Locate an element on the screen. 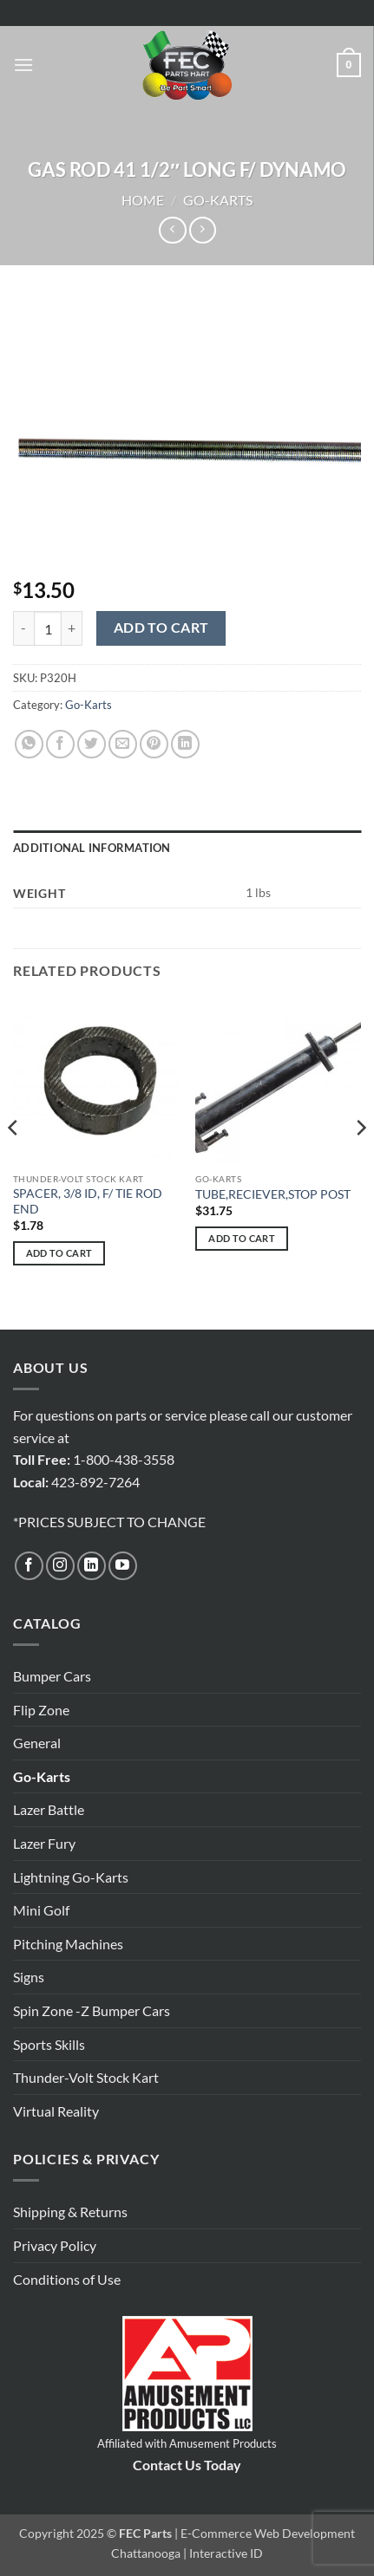  [Follow on LinkedIn] is located at coordinates (91, 1565).